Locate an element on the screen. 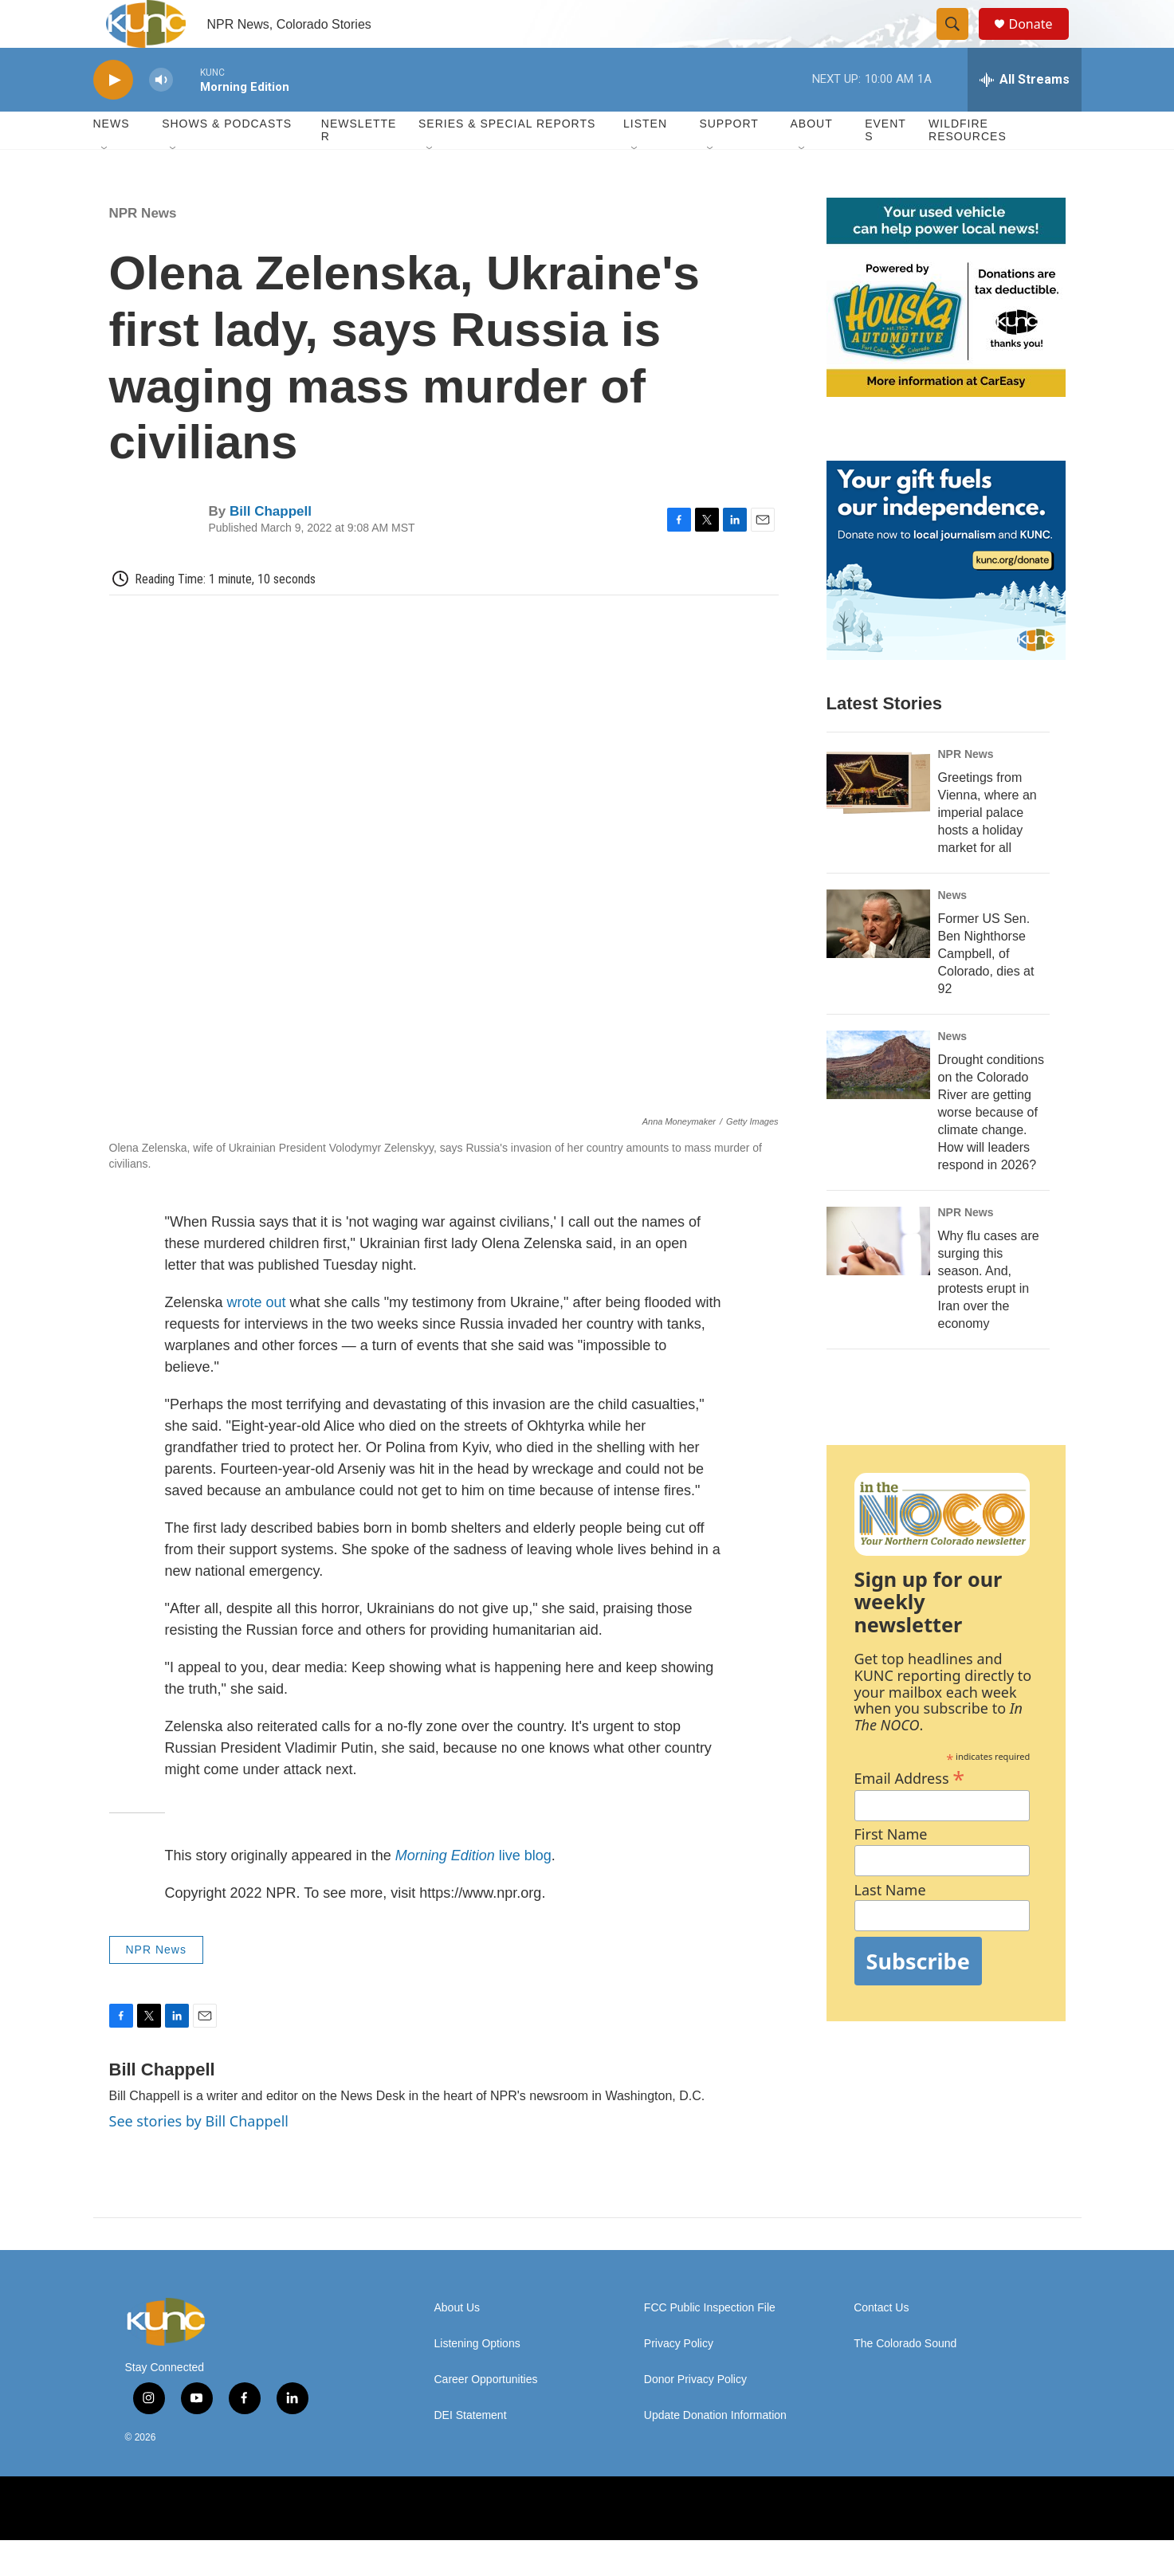 Image resolution: width=1174 pixels, height=2576 pixels. Events is located at coordinates (885, 166).